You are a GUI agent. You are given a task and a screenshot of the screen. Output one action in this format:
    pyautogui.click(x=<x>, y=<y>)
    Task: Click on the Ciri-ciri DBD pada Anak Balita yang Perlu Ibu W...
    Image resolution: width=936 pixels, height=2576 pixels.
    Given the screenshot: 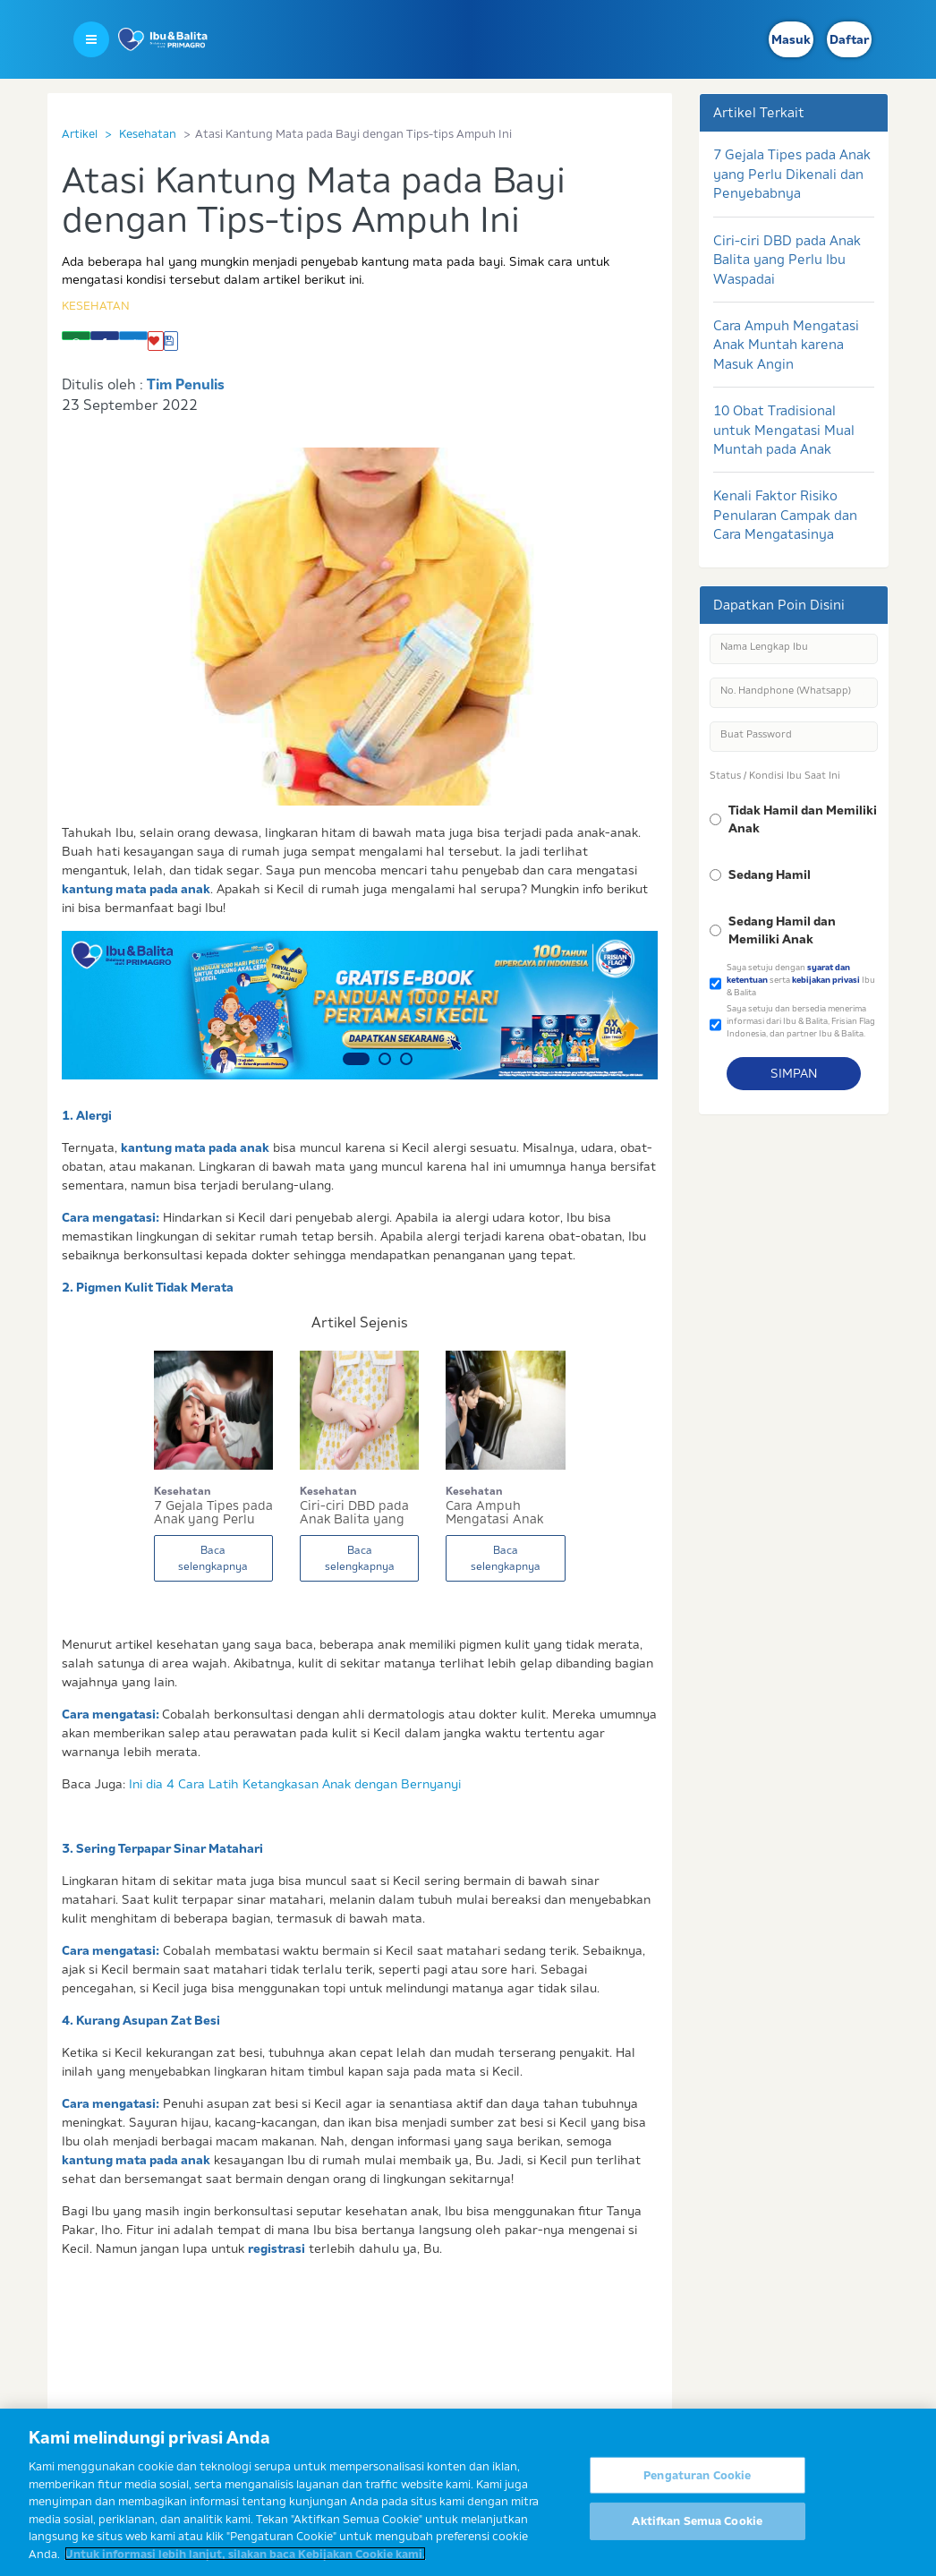 What is the action you would take?
    pyautogui.click(x=354, y=1512)
    